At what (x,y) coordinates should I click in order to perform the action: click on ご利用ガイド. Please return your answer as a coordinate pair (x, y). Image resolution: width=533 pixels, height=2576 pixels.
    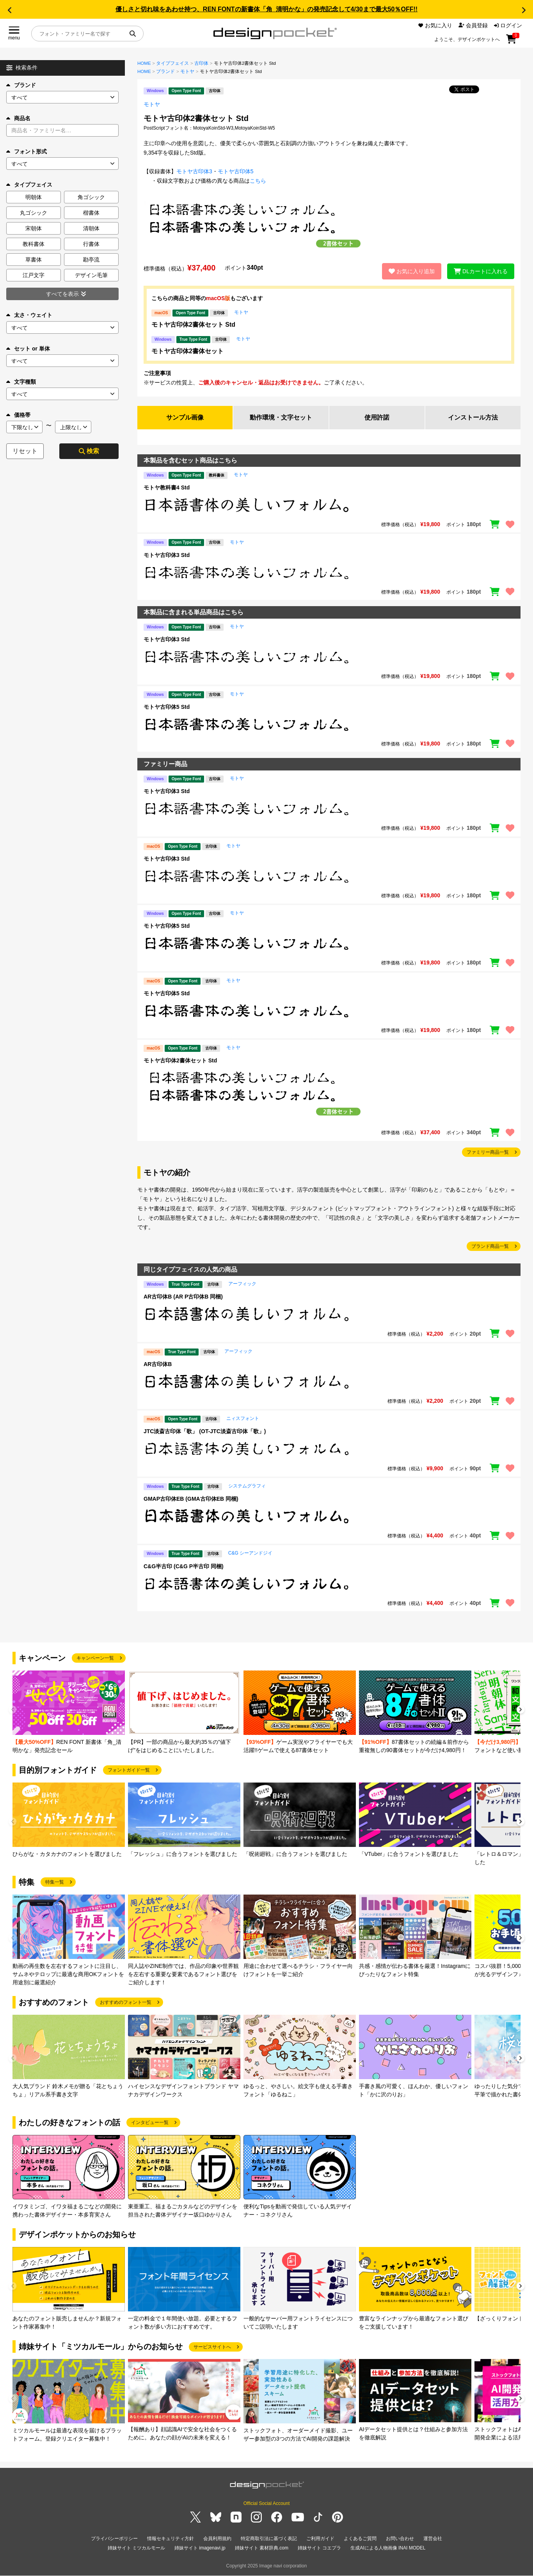
    Looking at the image, I should click on (320, 2538).